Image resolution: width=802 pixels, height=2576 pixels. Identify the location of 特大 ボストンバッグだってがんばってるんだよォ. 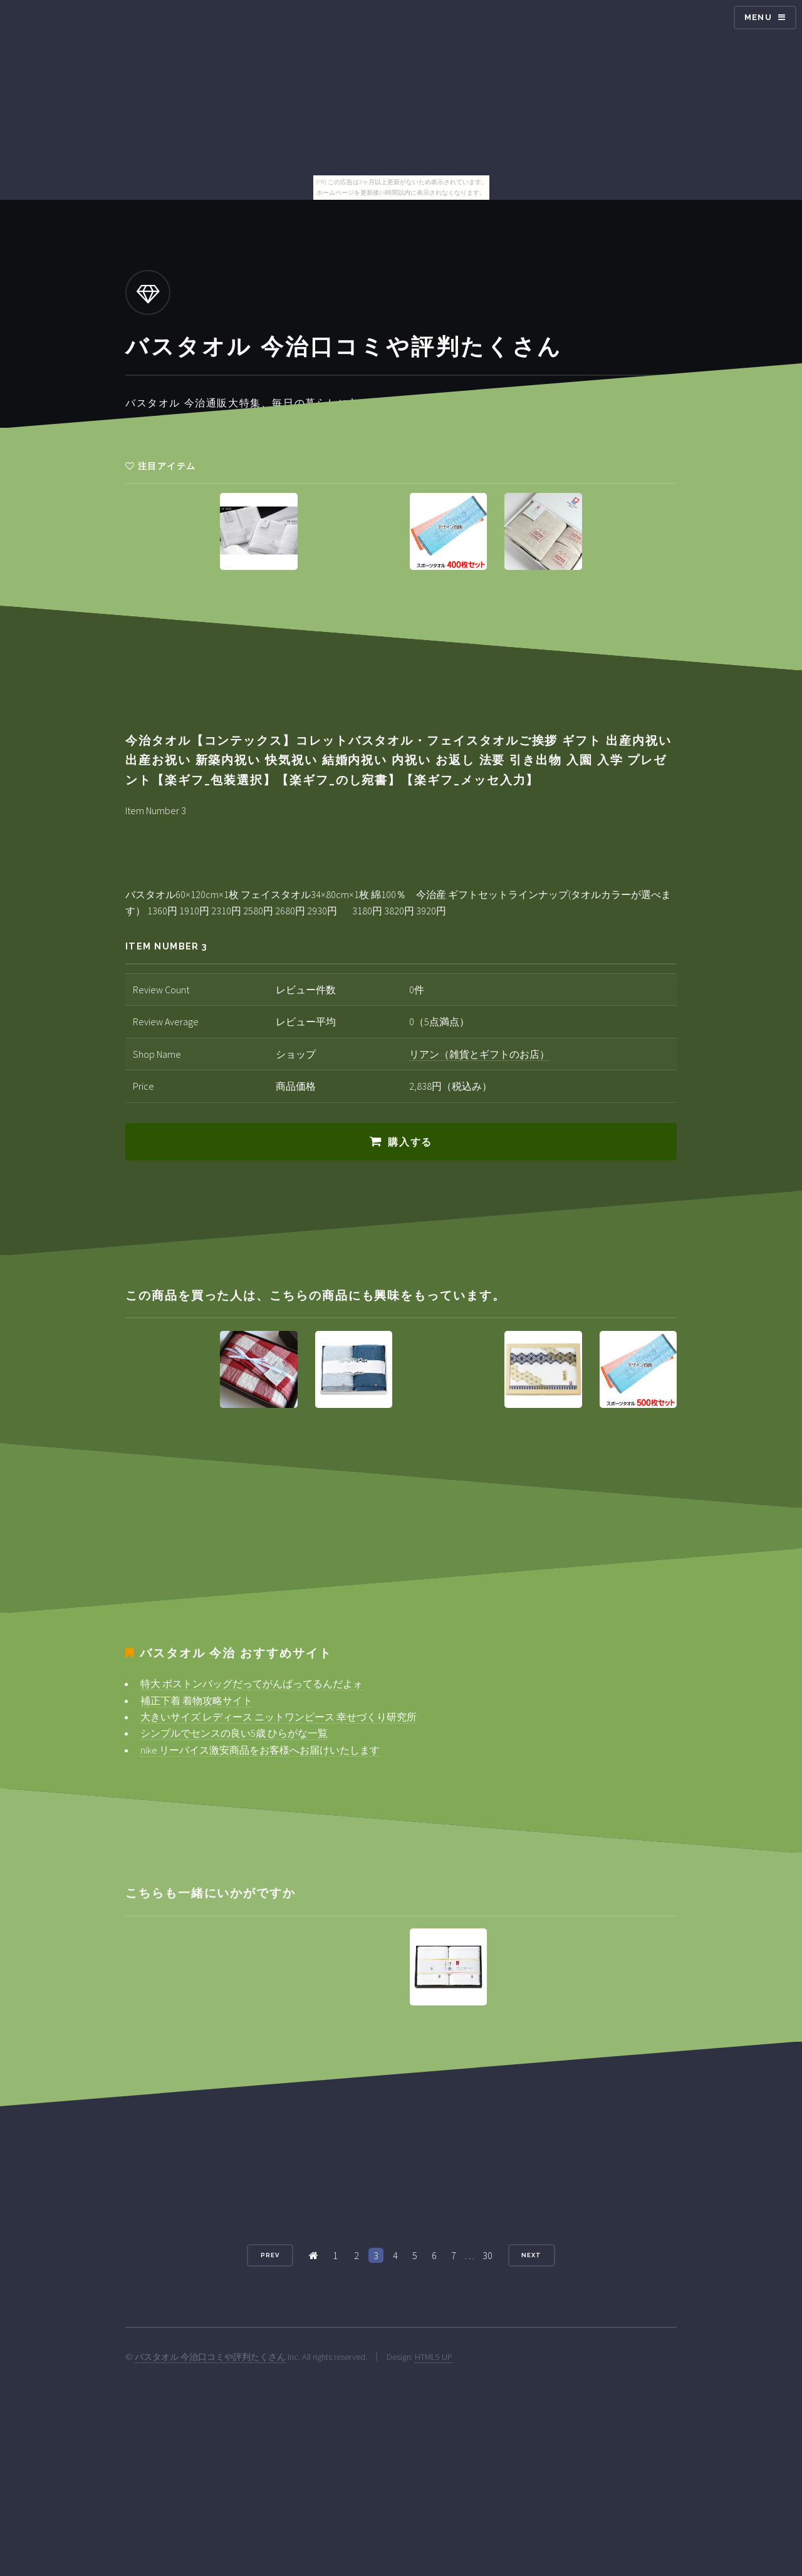
(251, 1683).